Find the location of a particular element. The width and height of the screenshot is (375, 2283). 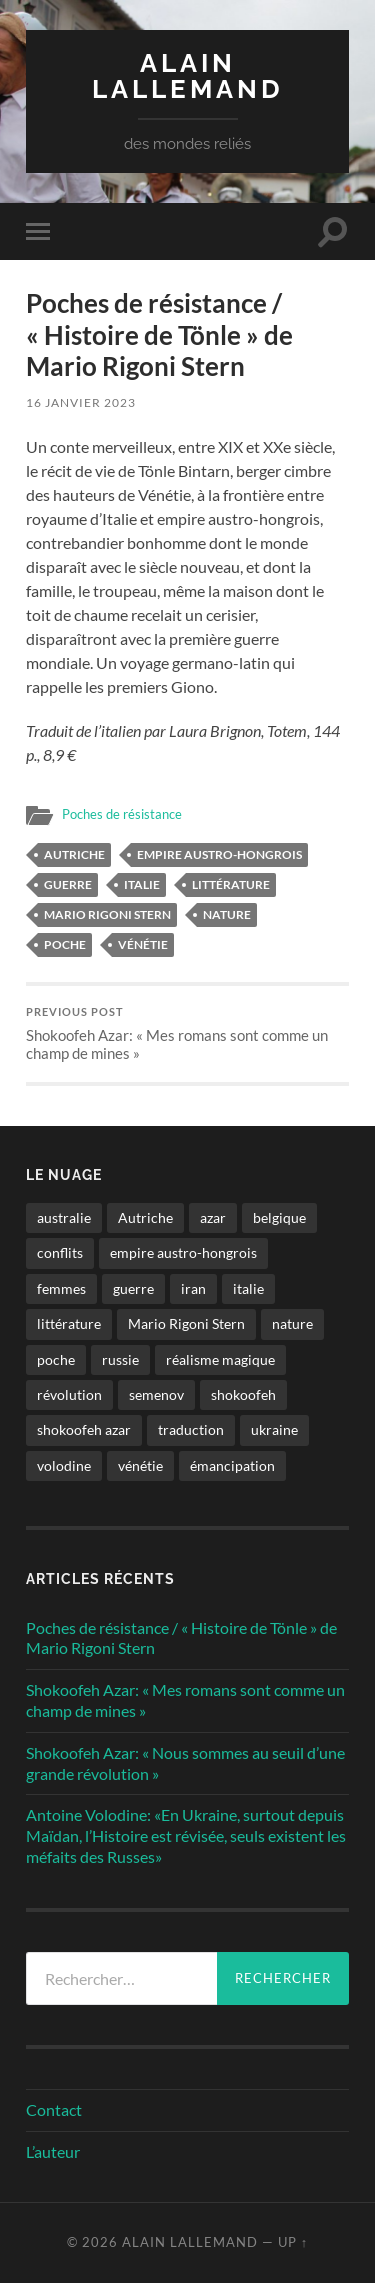

Poches de résistance / « Histoire de Tönle » de Mario Rigoni Stern is located at coordinates (181, 1638).